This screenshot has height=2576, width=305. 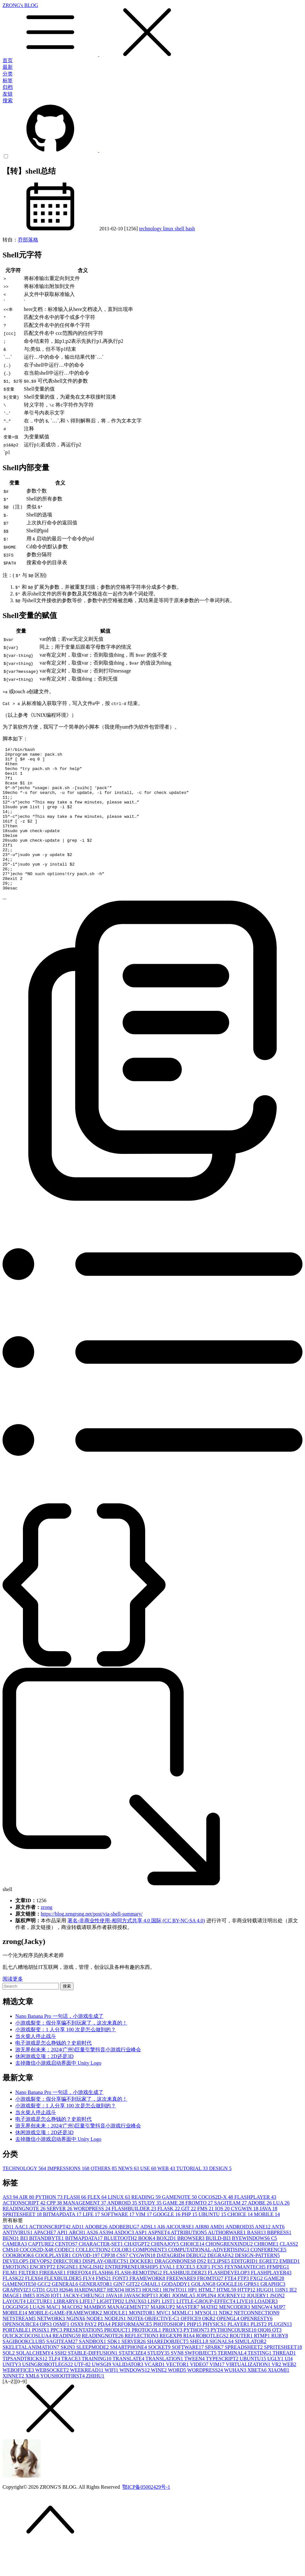 What do you see at coordinates (41, 2272) in the screenshot?
I see `CAPTURE` at bounding box center [41, 2272].